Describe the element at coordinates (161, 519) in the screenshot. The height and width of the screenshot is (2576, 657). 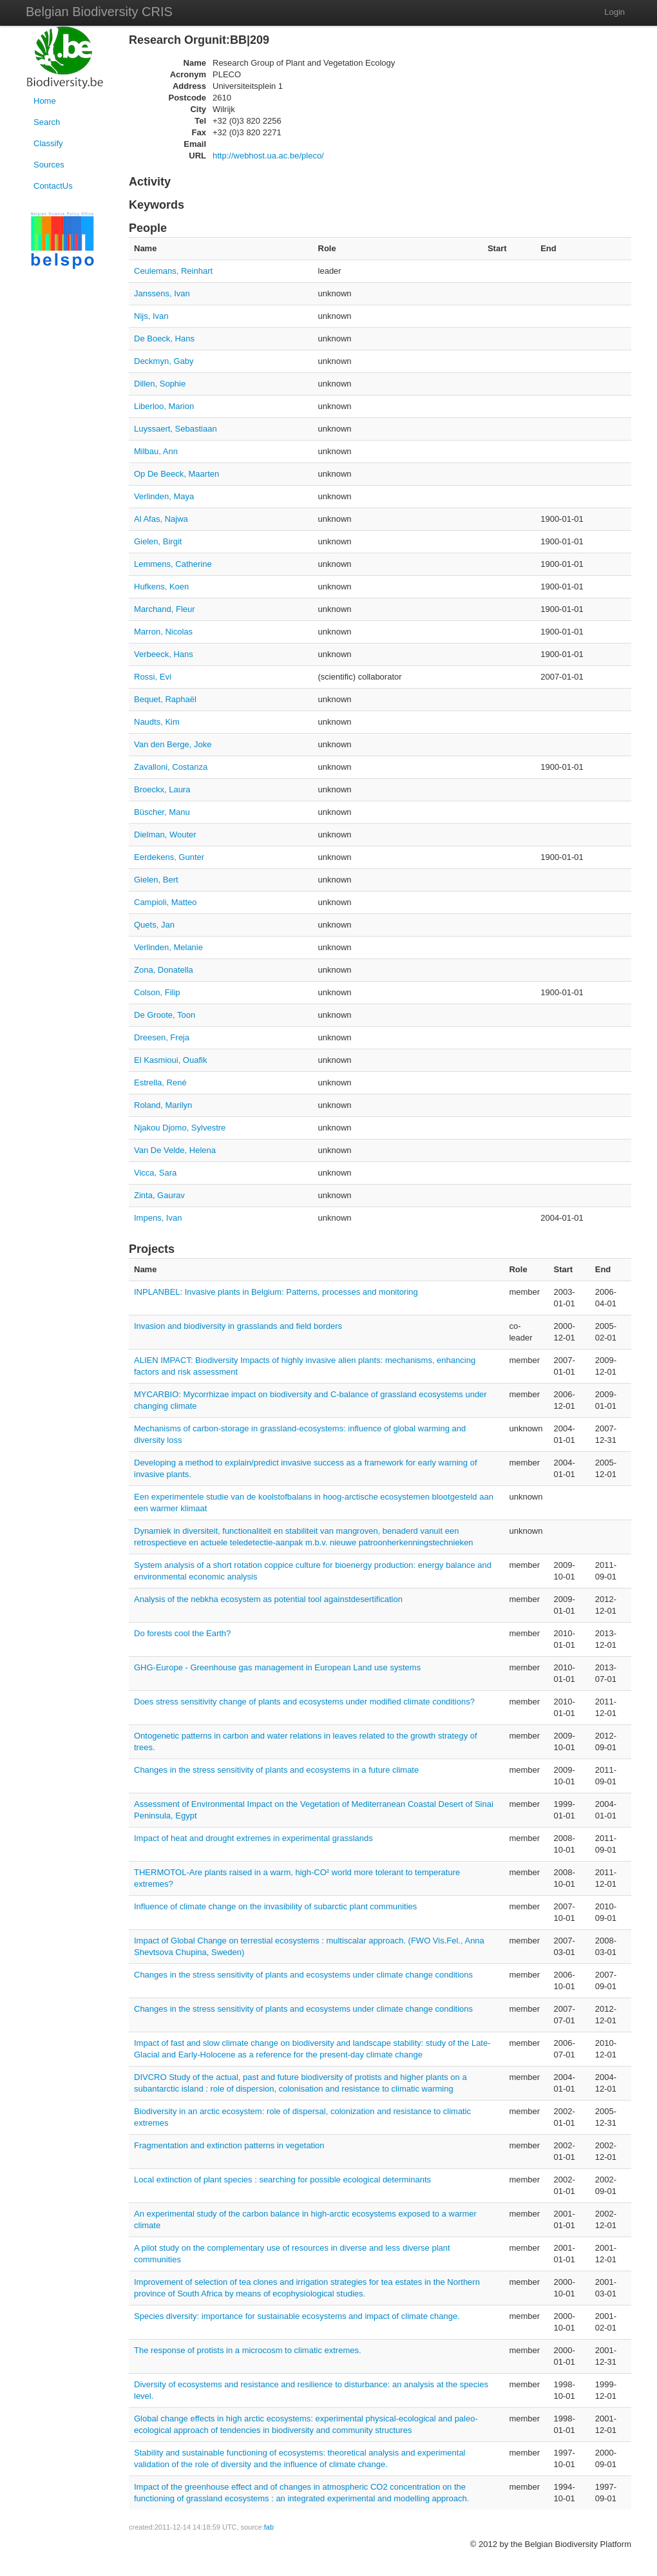
I see `Al Afas, Najwa` at that location.